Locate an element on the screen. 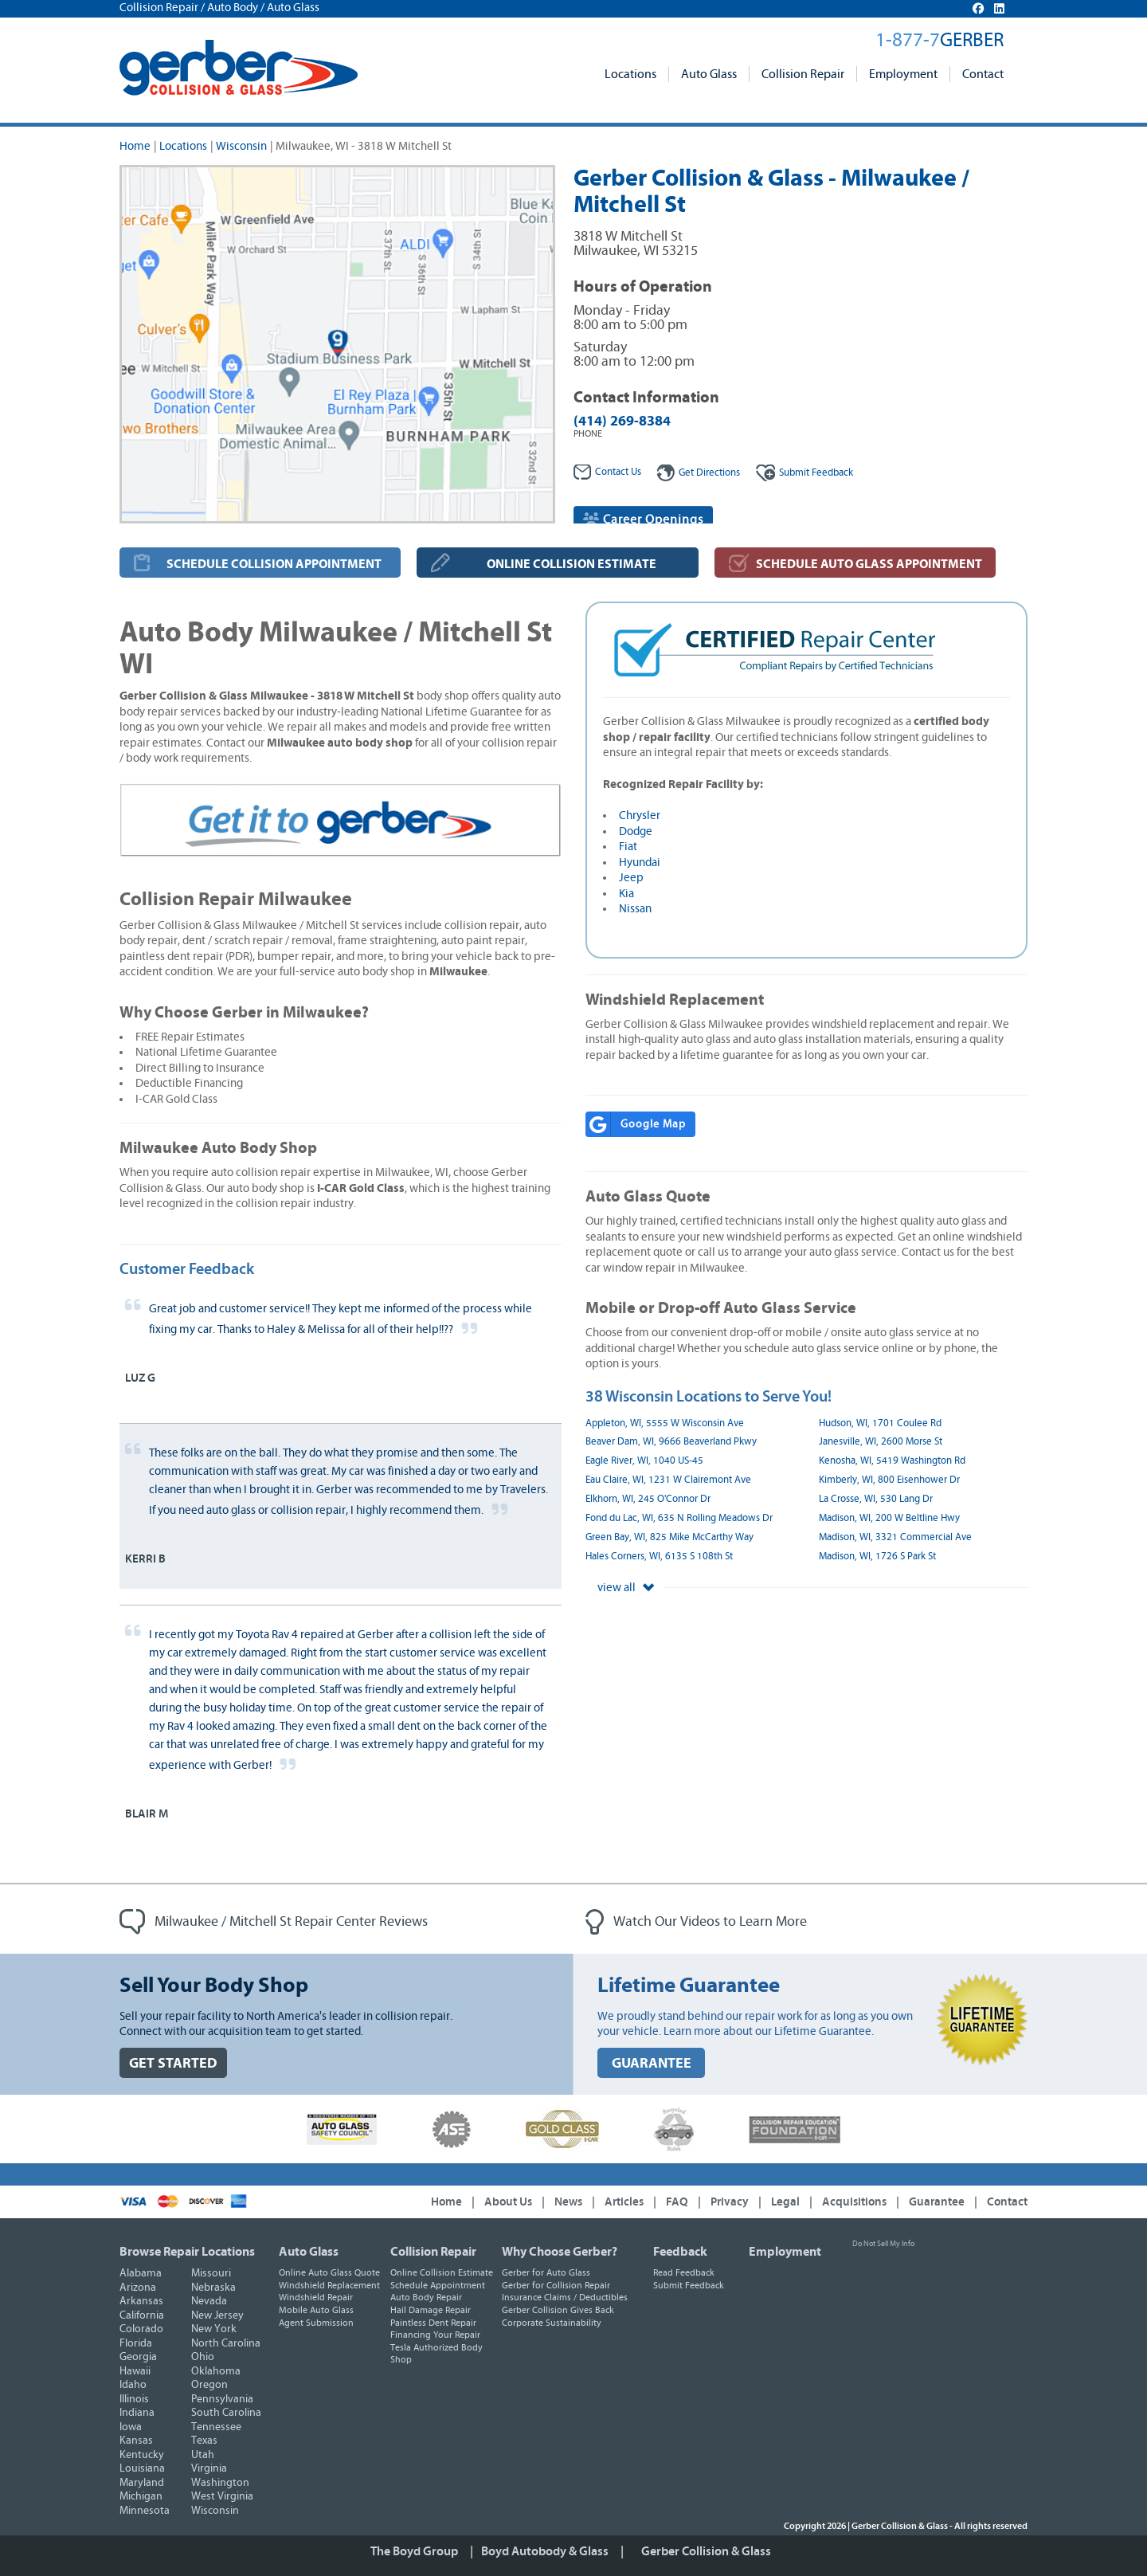  Nebraska is located at coordinates (213, 2287).